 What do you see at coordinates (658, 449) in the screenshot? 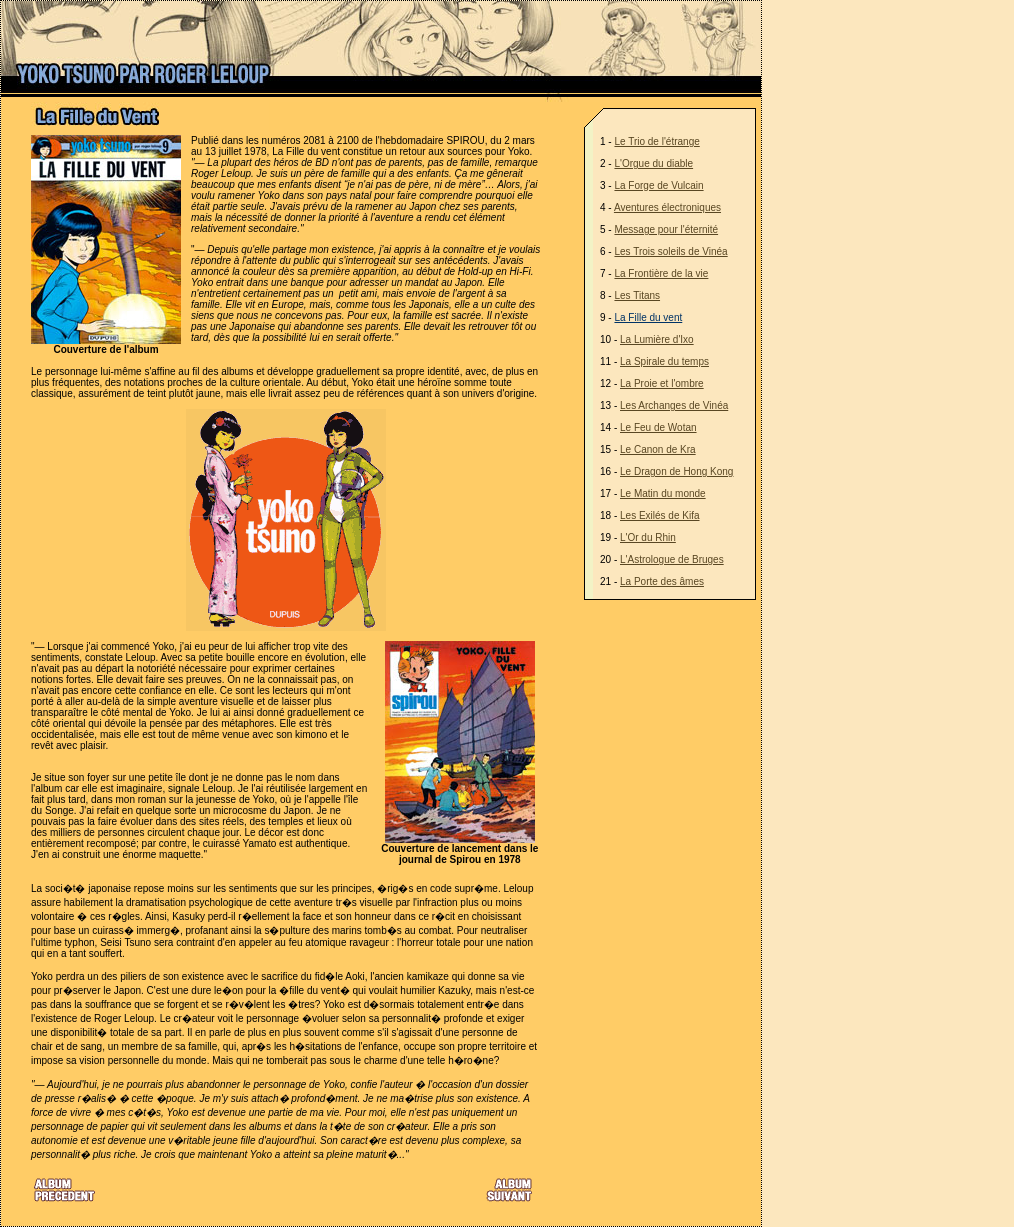
I see `Le Canon de Kra` at bounding box center [658, 449].